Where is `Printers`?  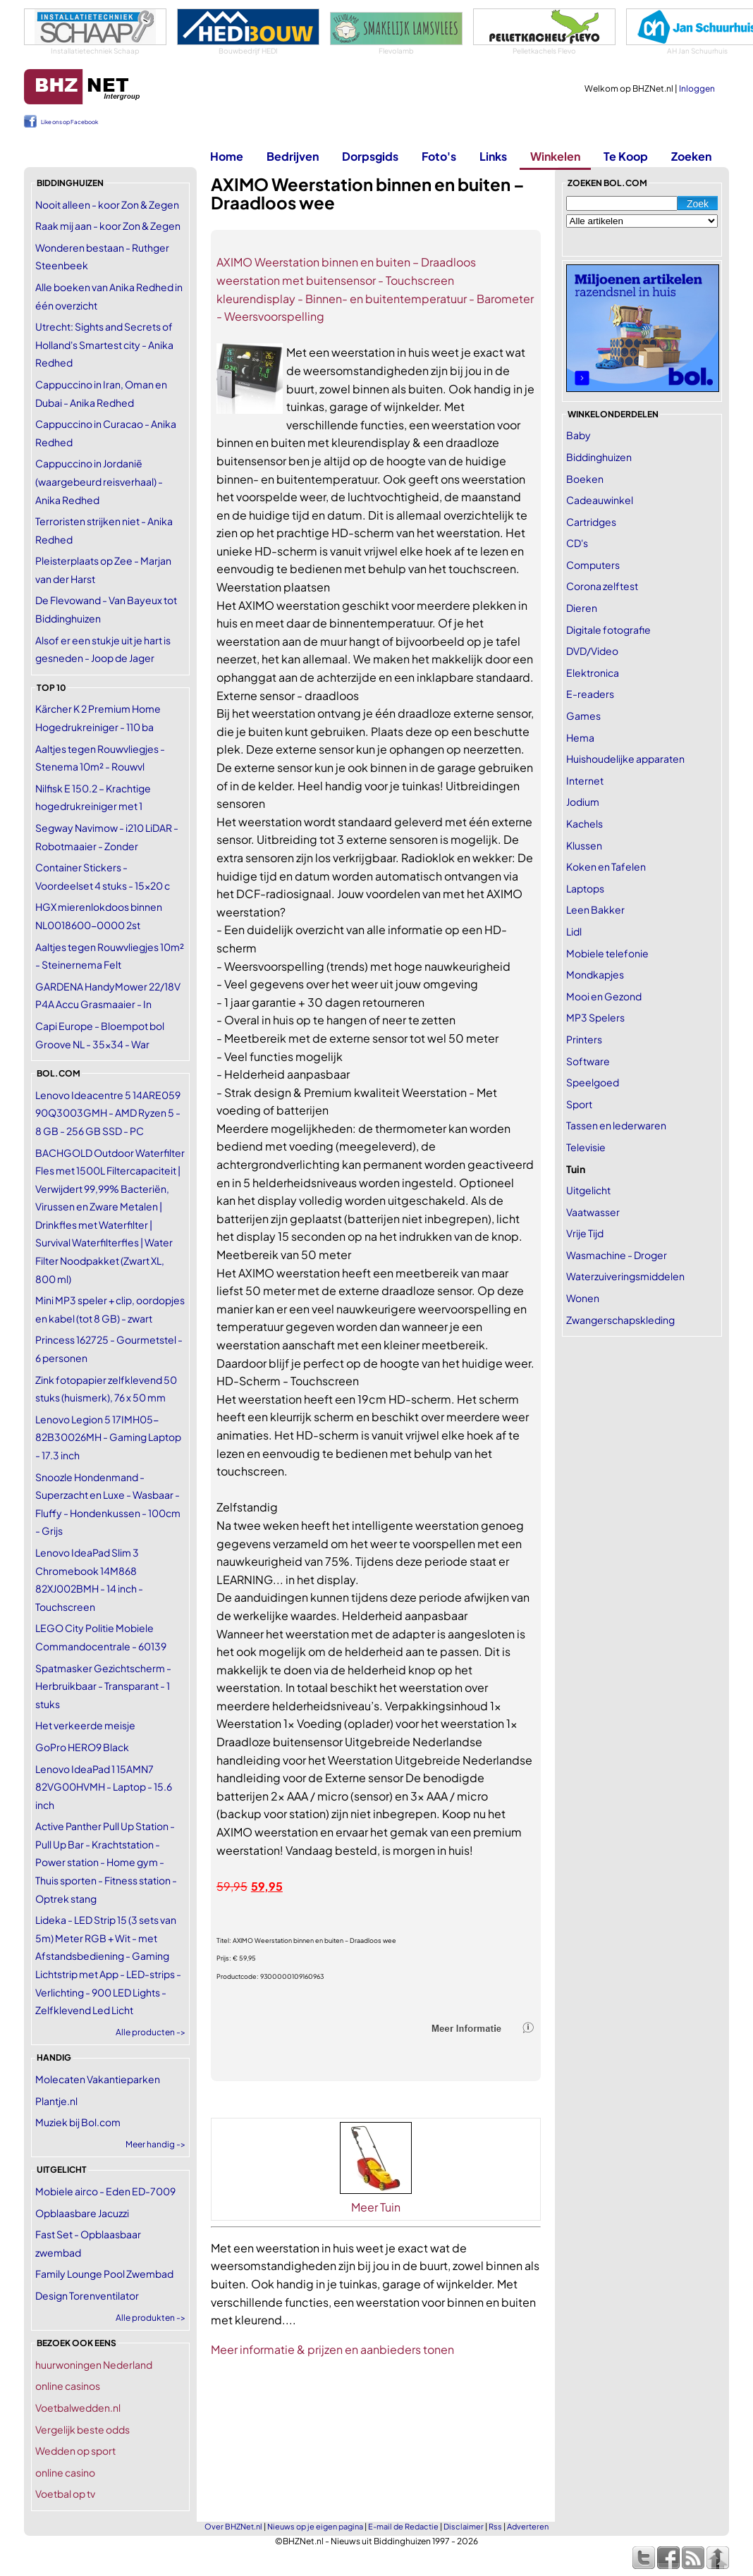 Printers is located at coordinates (584, 1039).